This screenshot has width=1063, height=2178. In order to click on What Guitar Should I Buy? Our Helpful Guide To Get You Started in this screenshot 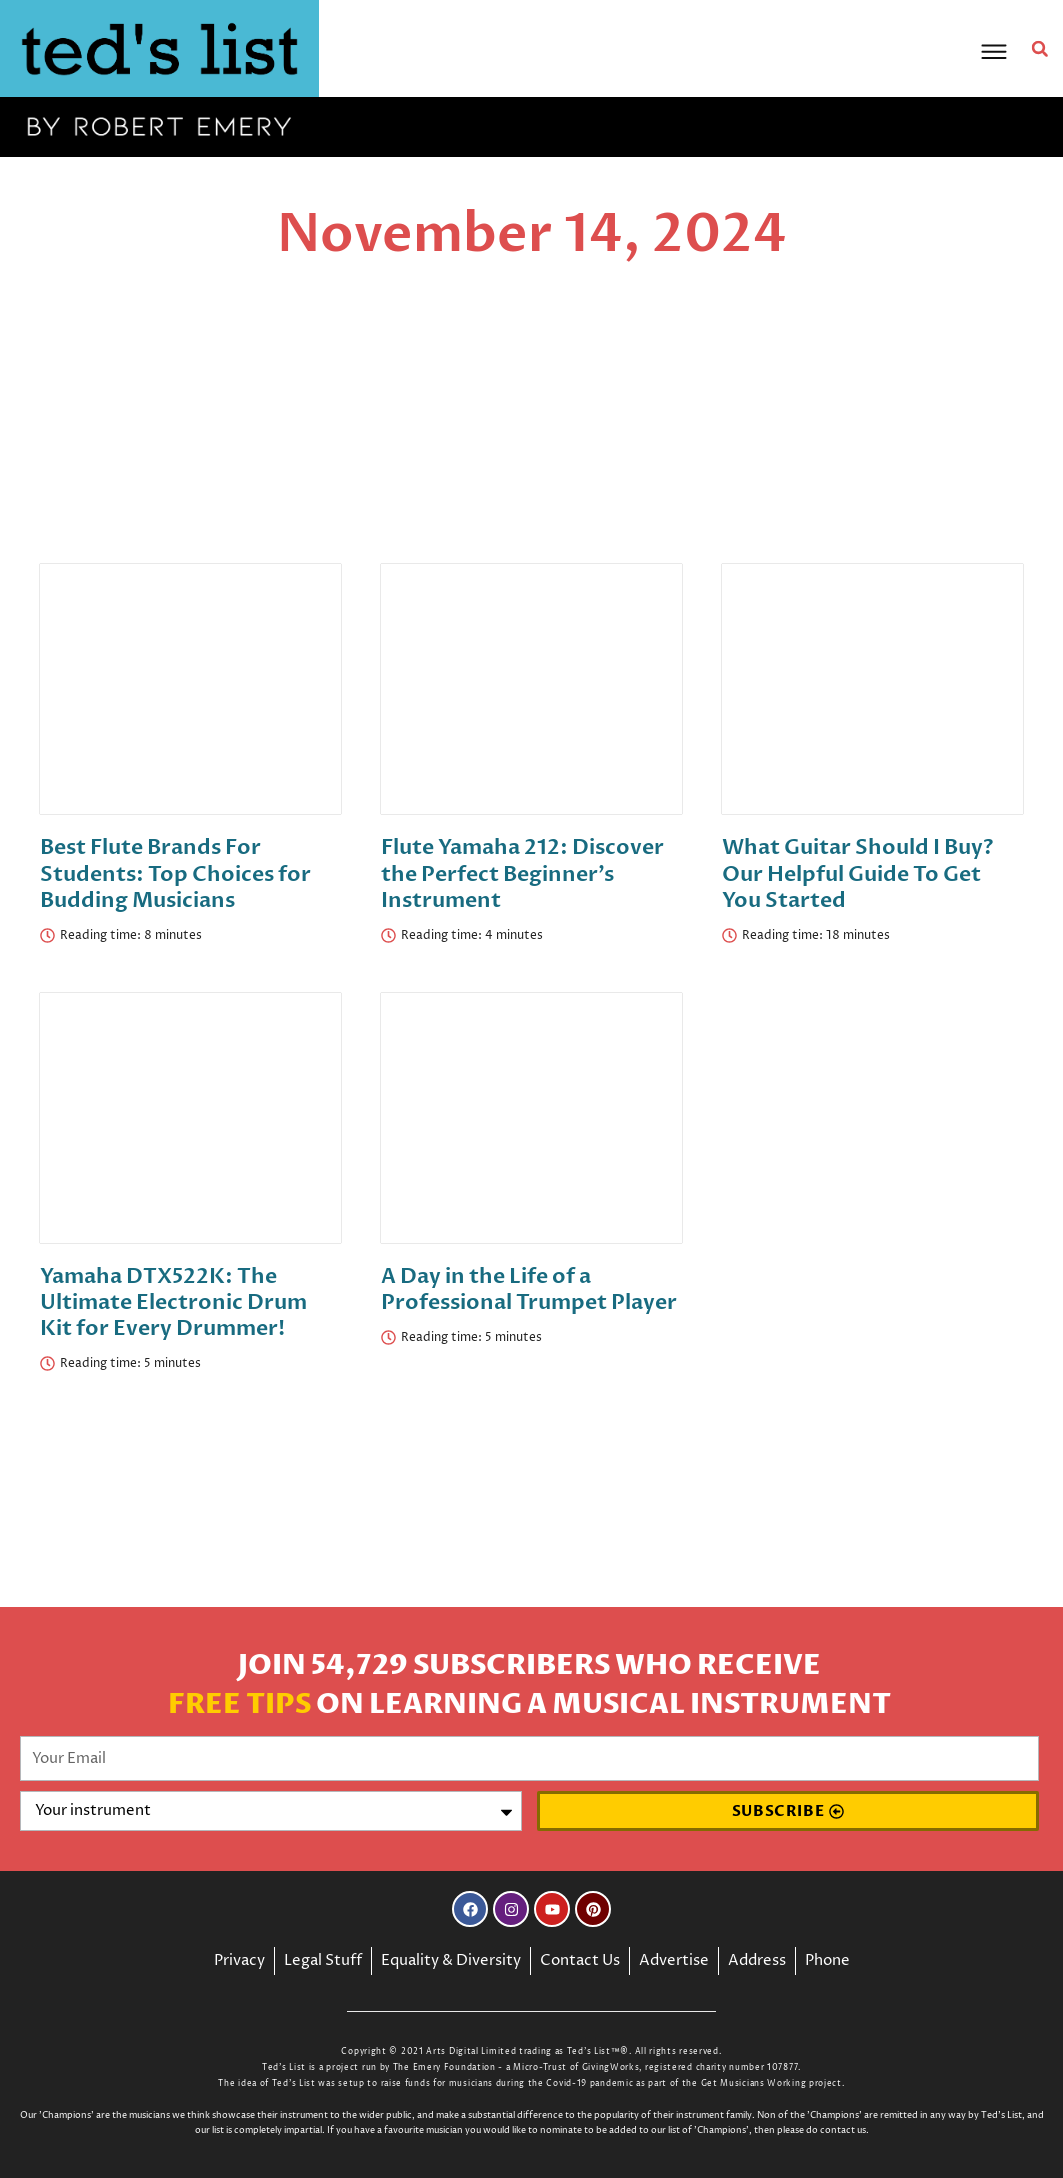, I will do `click(858, 870)`.